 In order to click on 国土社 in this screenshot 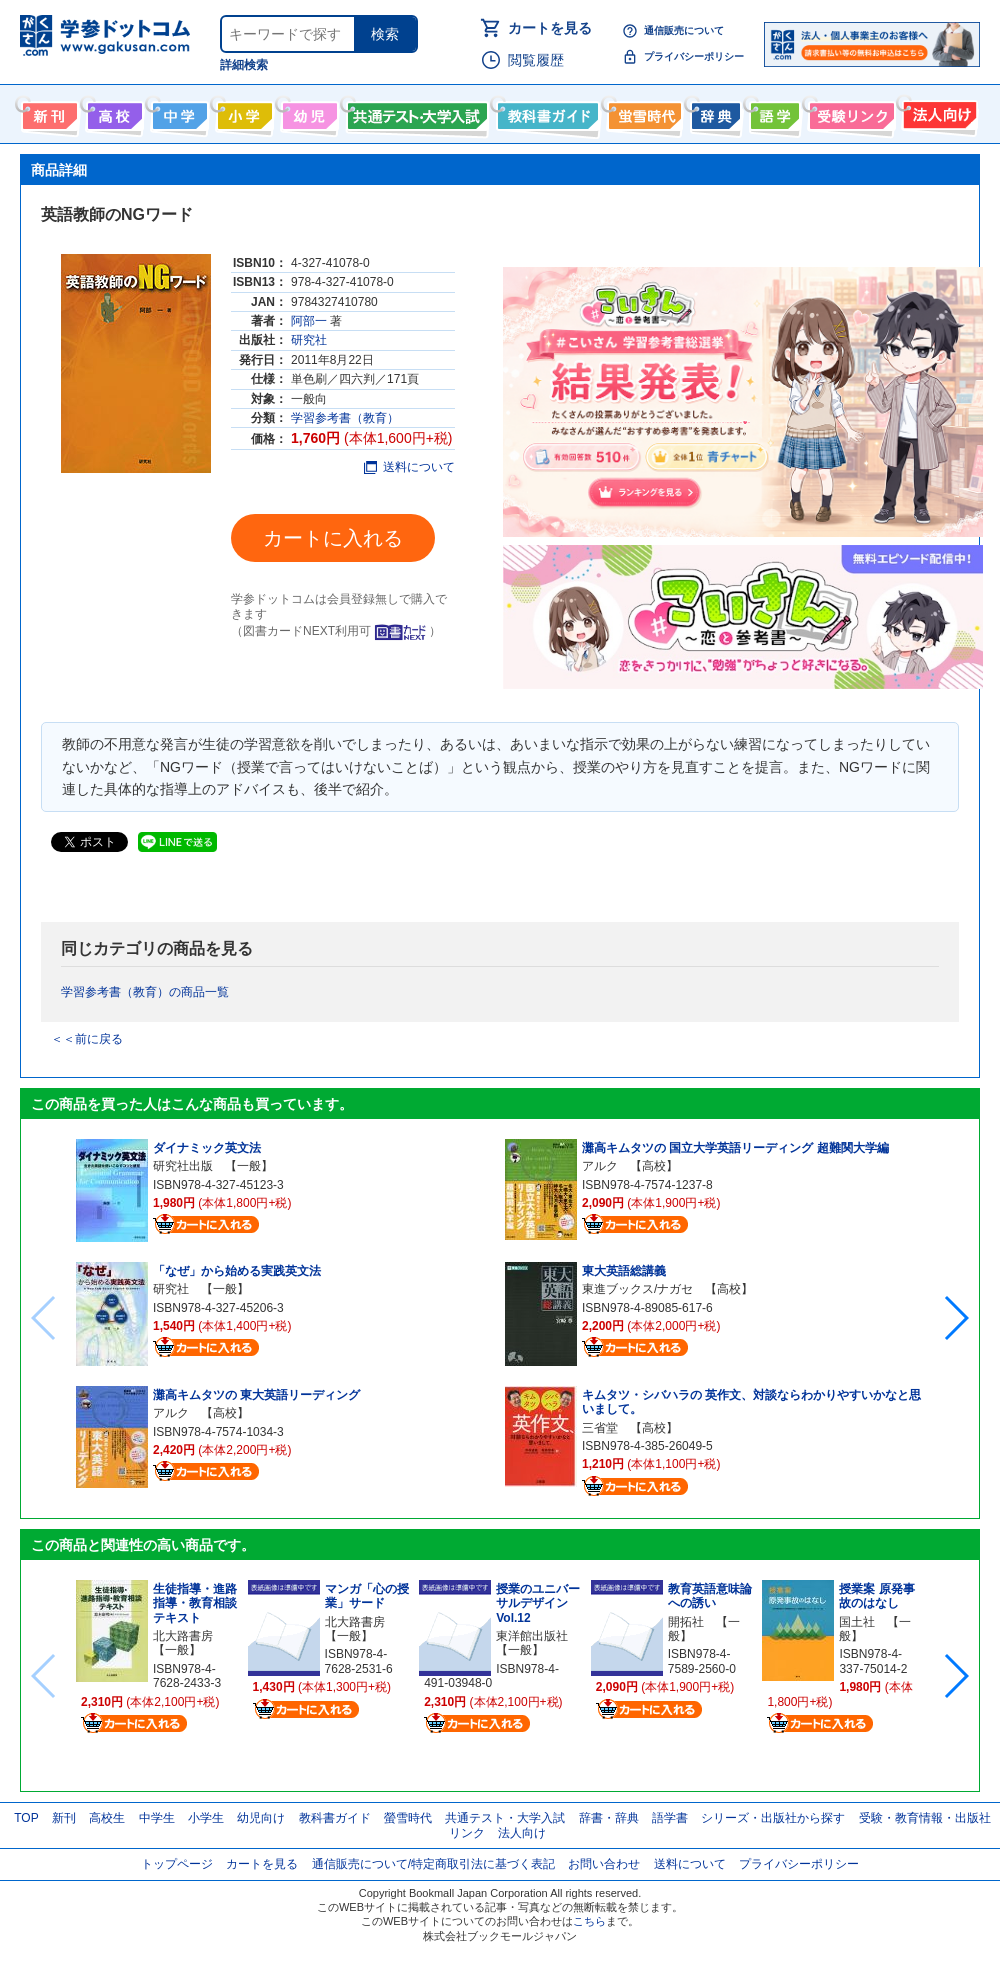, I will do `click(857, 1622)`.